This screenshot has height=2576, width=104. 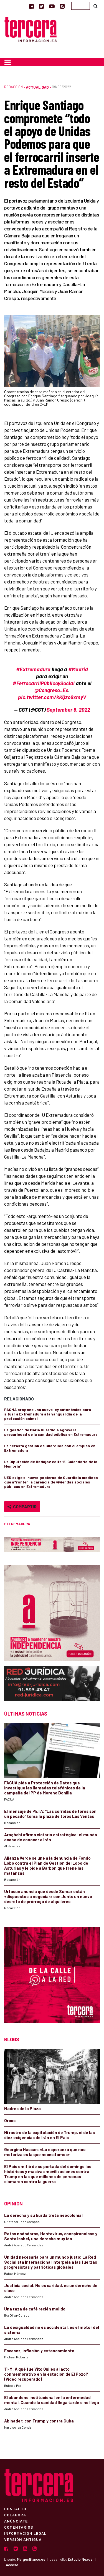 I want to click on Escasez, inflación y estancamiento, so click(x=39, y=2350).